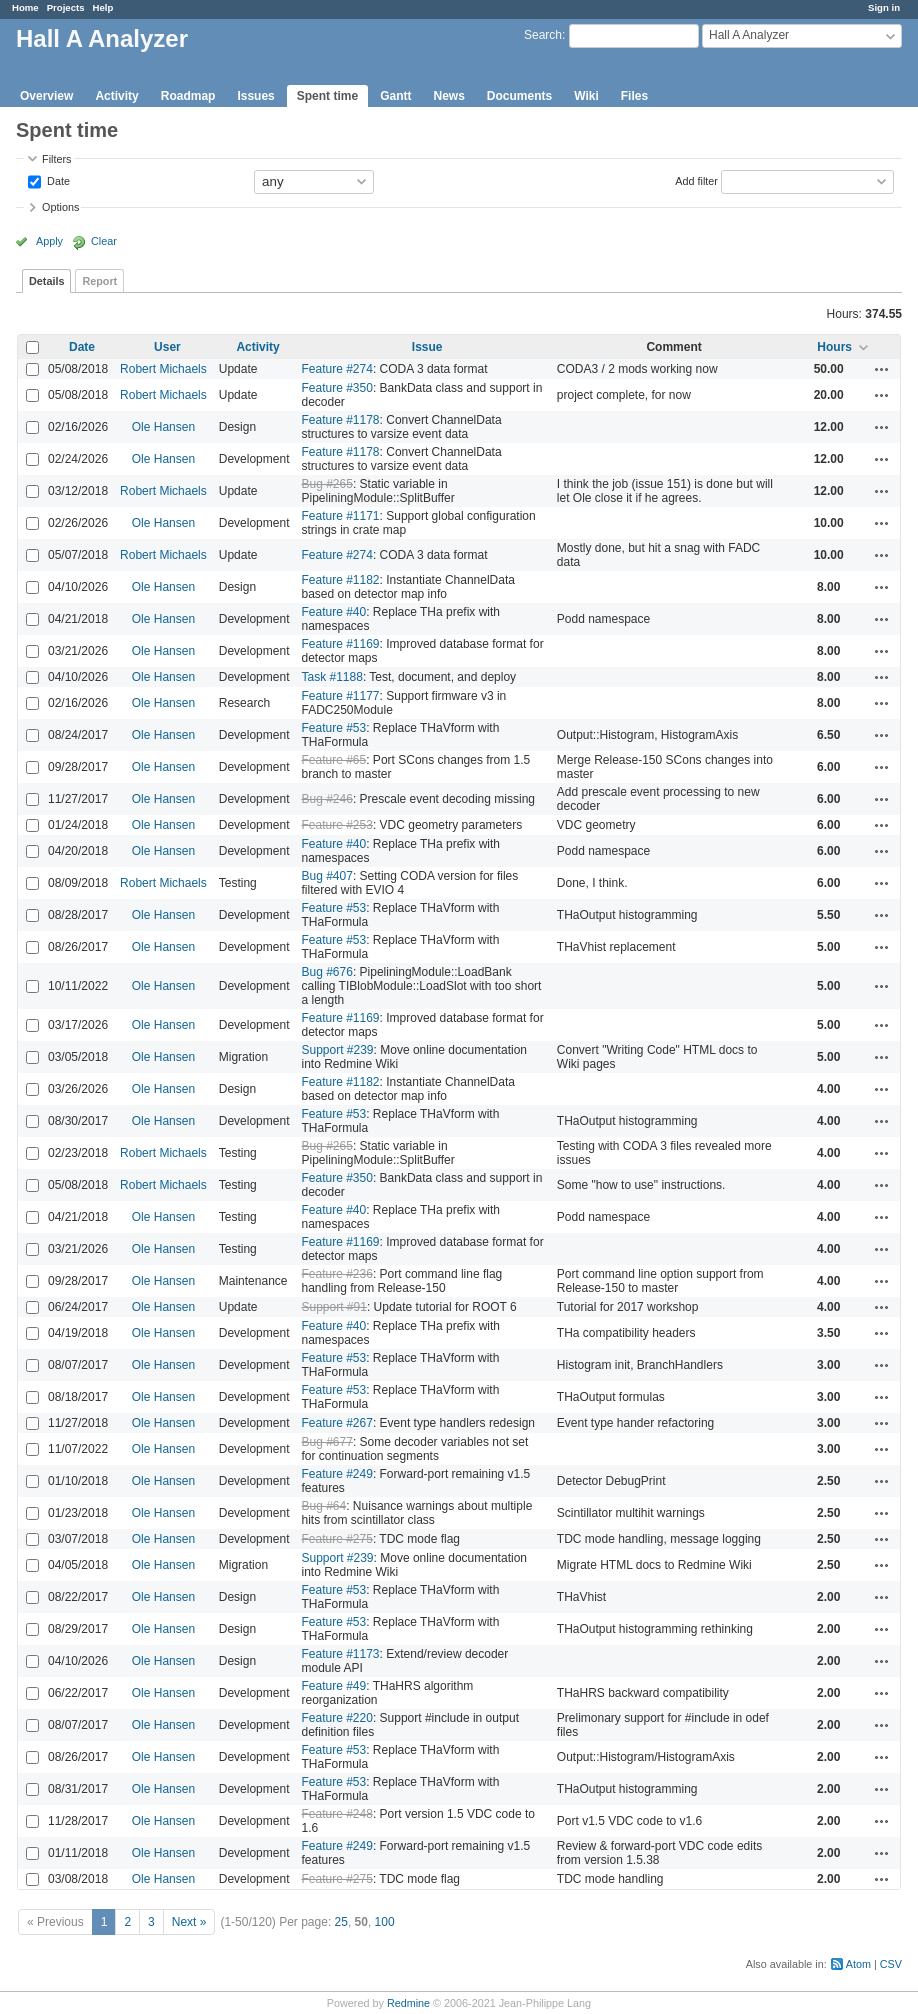 The image size is (918, 2014). Describe the element at coordinates (103, 7) in the screenshot. I see `Help` at that location.